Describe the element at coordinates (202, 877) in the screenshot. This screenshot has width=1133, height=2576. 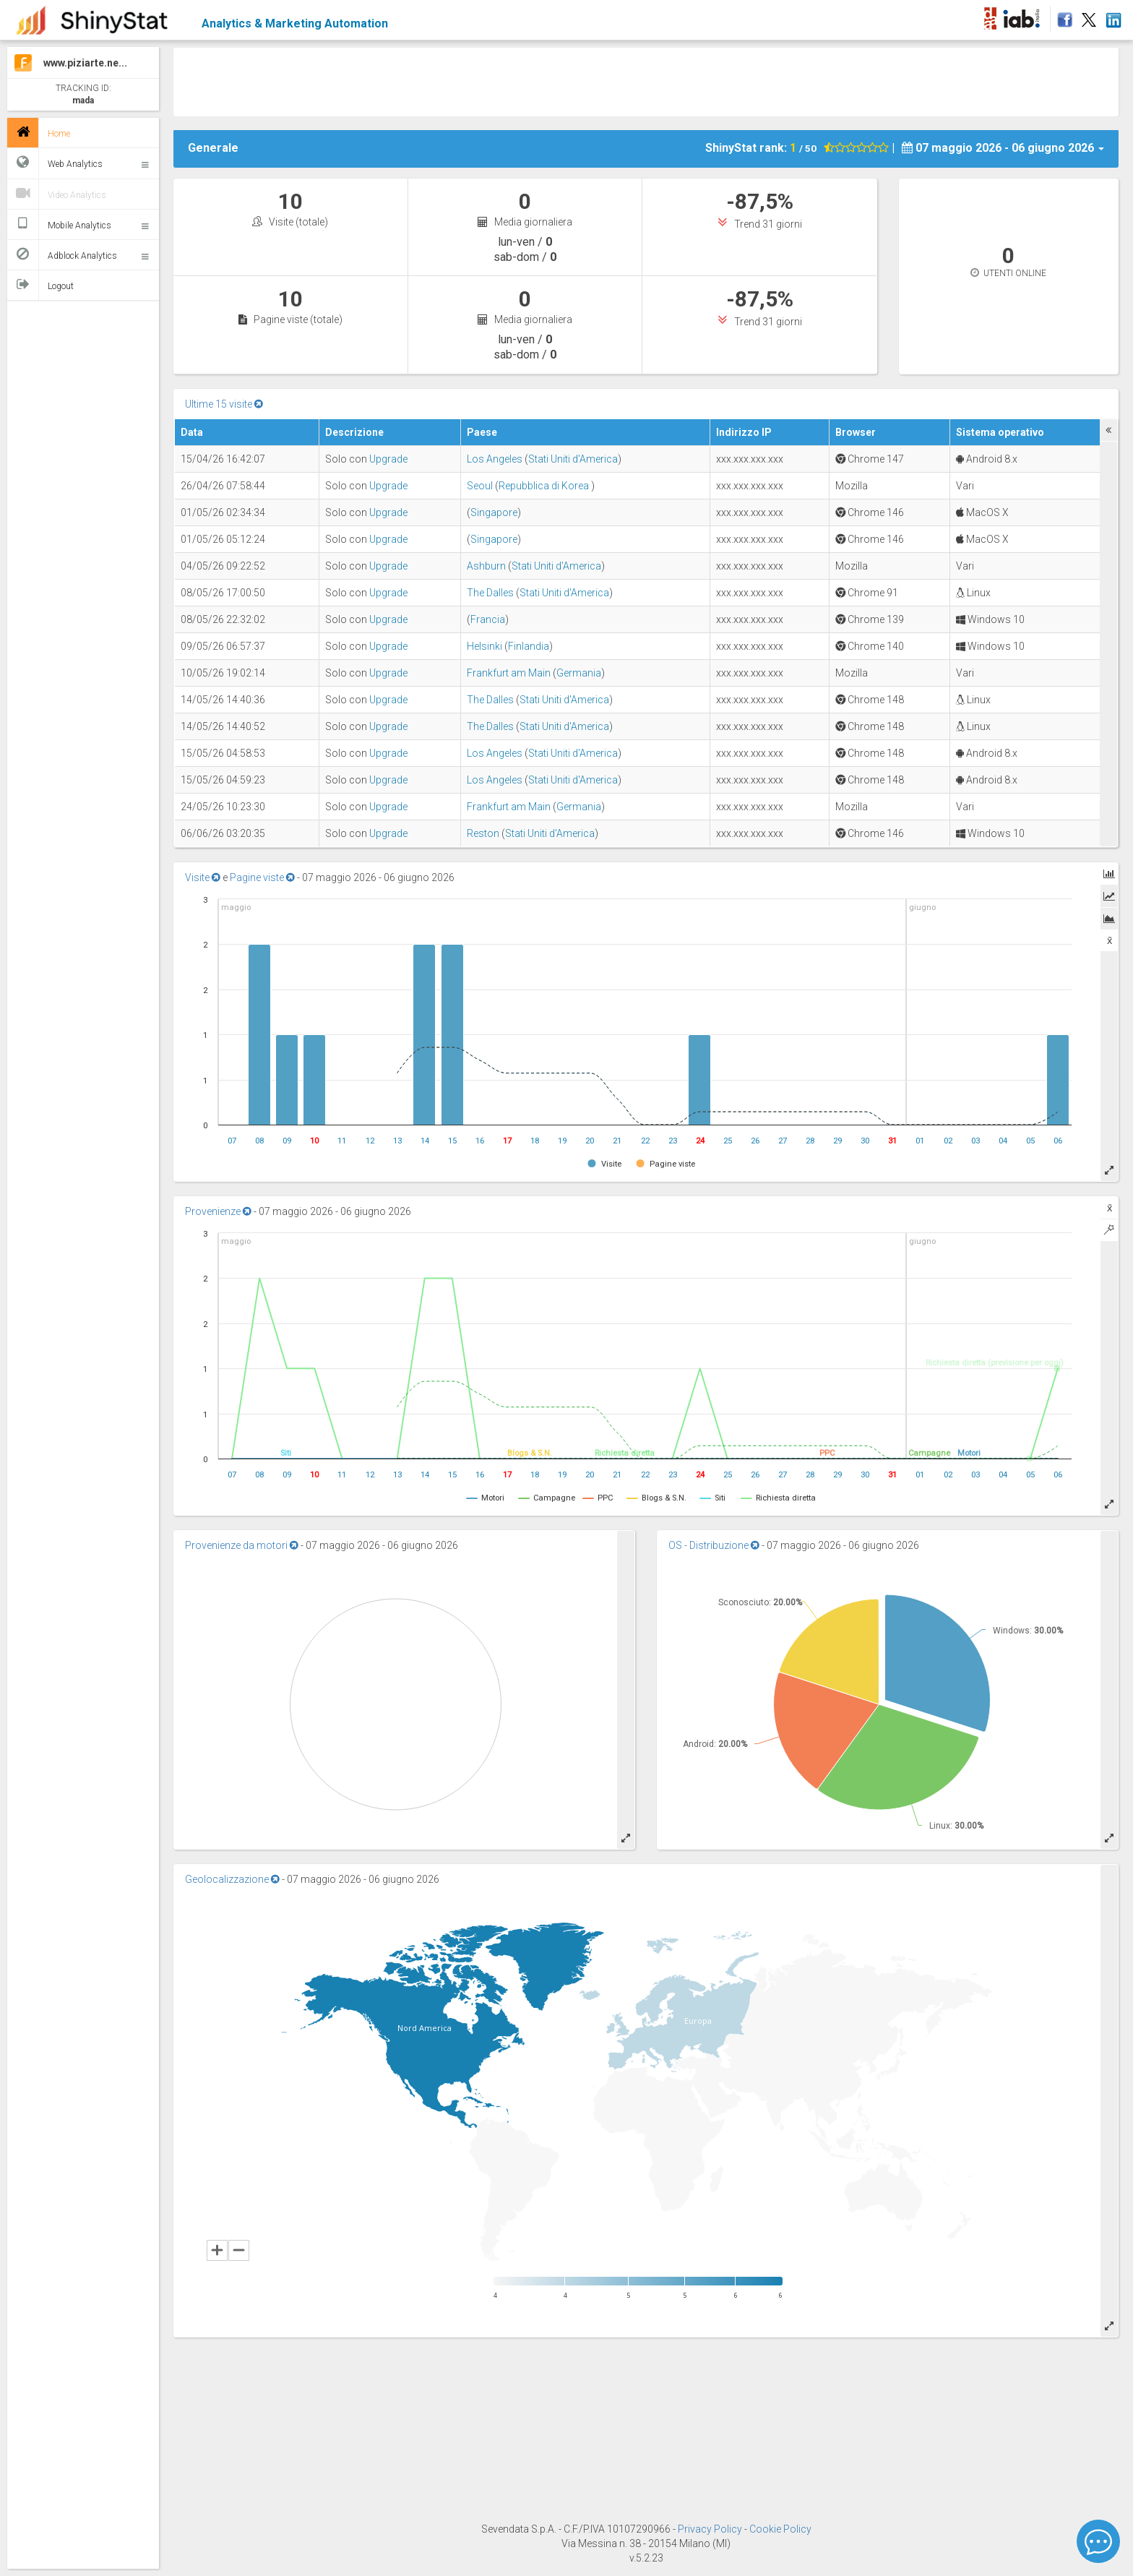
I see `Visite` at that location.